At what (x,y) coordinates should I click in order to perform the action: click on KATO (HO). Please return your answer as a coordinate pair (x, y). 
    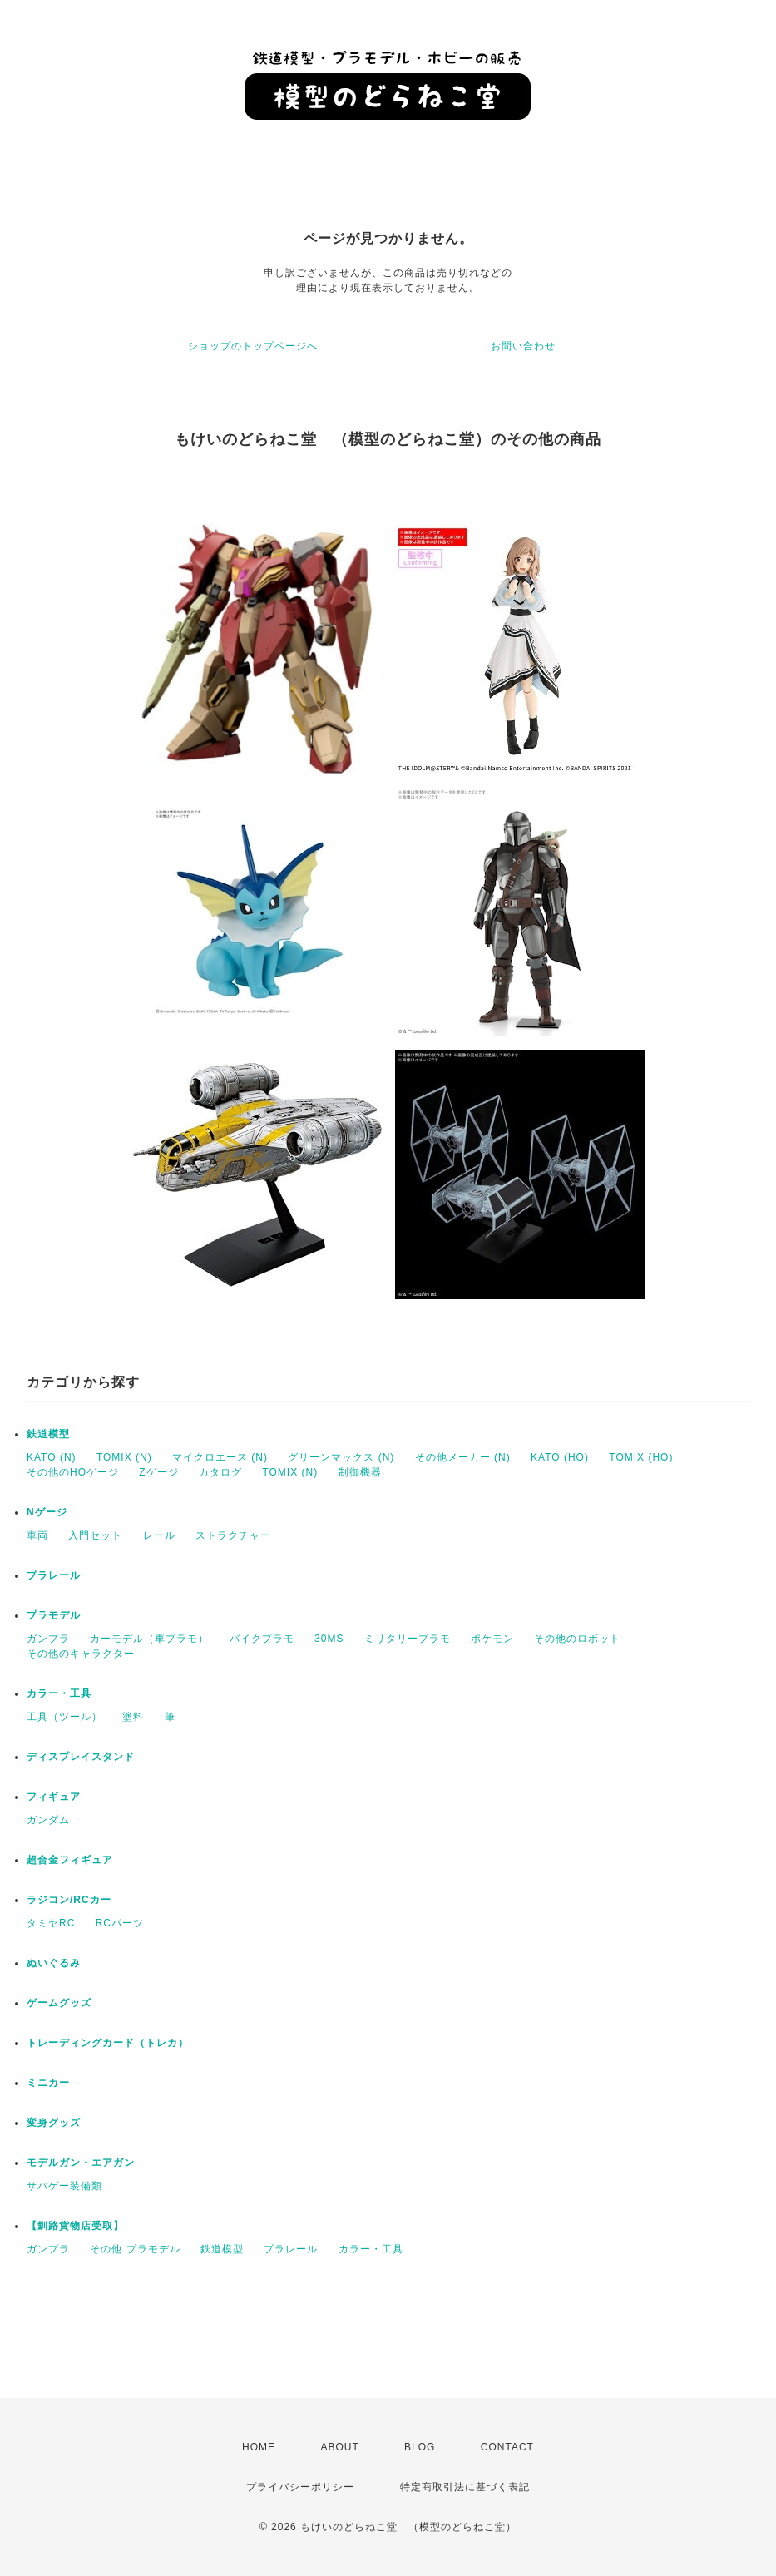
    Looking at the image, I should click on (560, 1457).